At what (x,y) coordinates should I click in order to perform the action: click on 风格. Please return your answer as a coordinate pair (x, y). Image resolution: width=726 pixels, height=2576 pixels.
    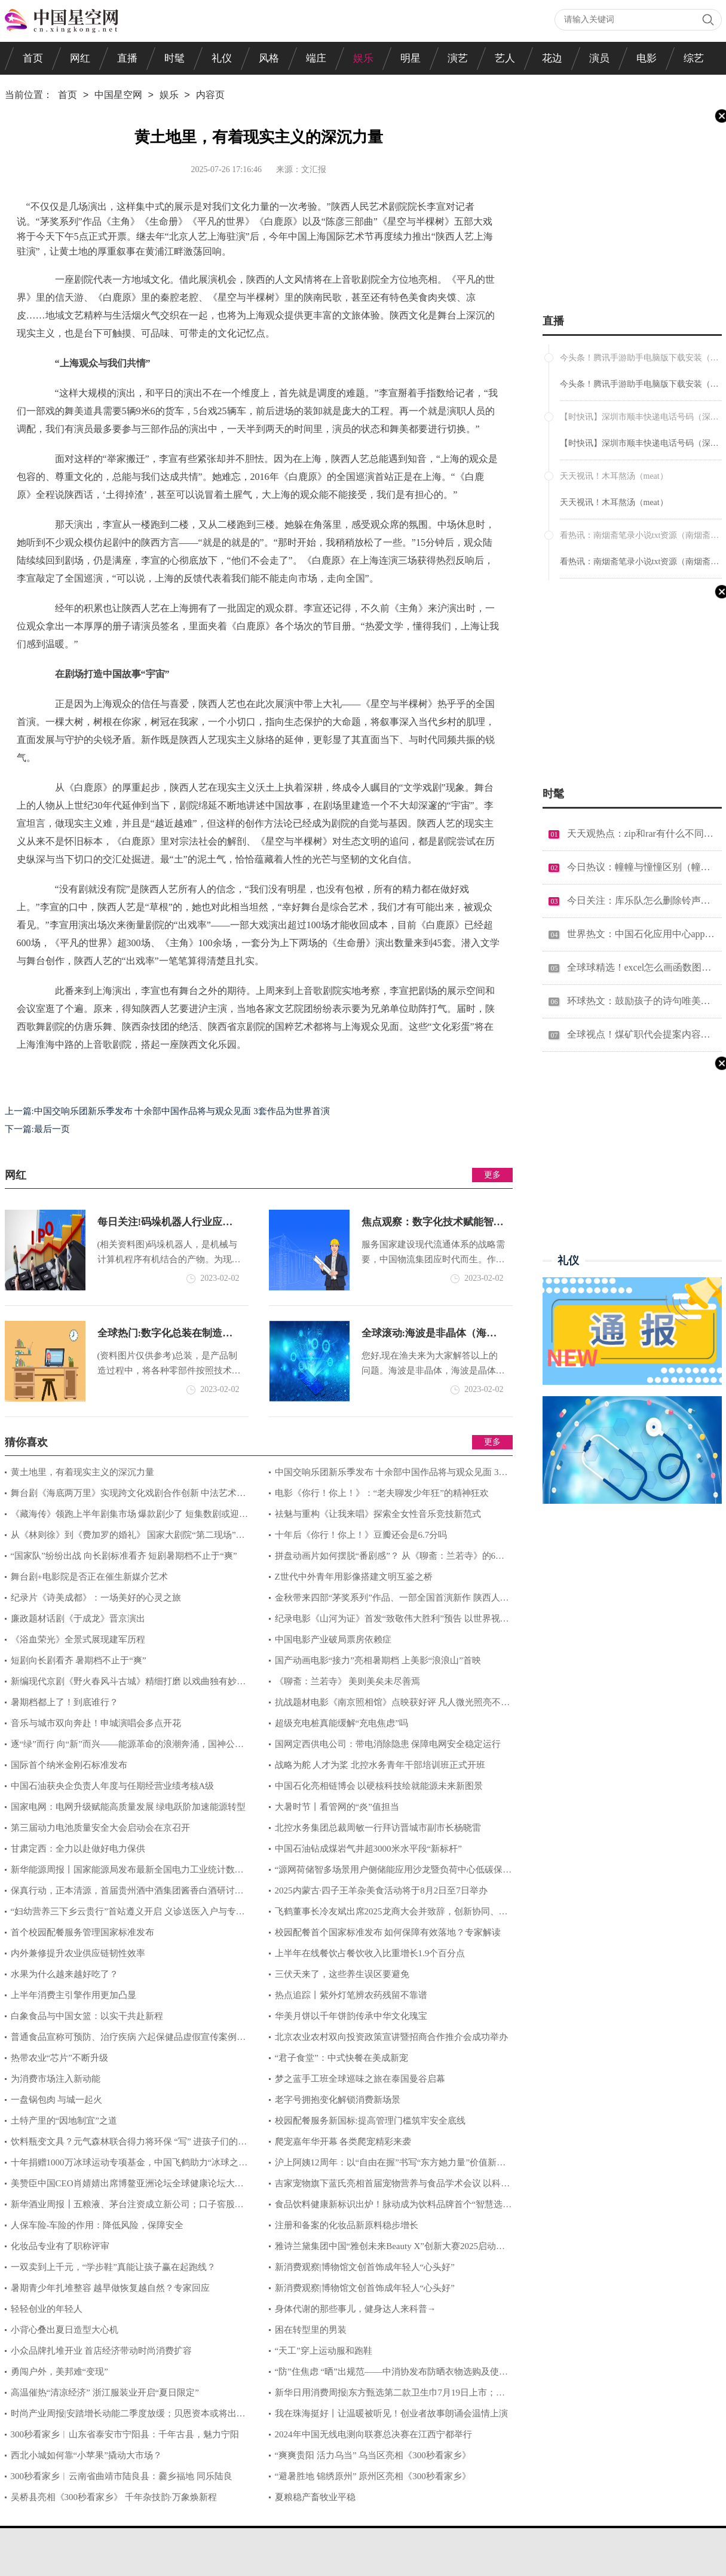
    Looking at the image, I should click on (269, 58).